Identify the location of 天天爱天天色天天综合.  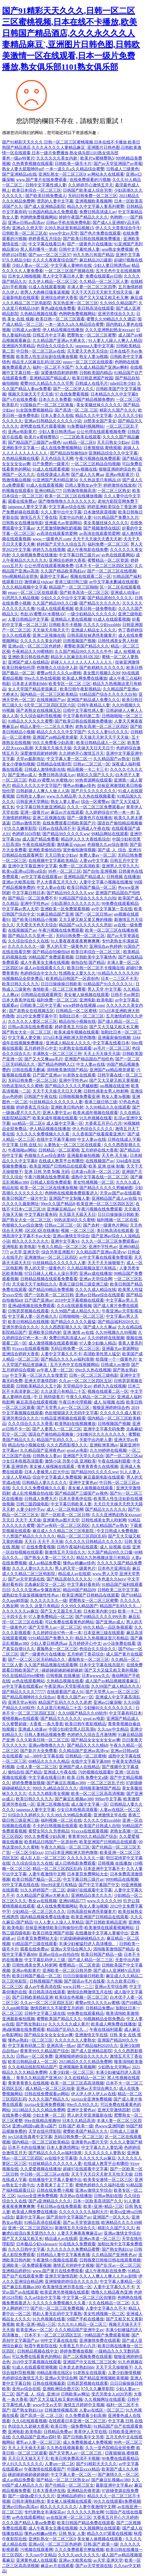
(87, 351).